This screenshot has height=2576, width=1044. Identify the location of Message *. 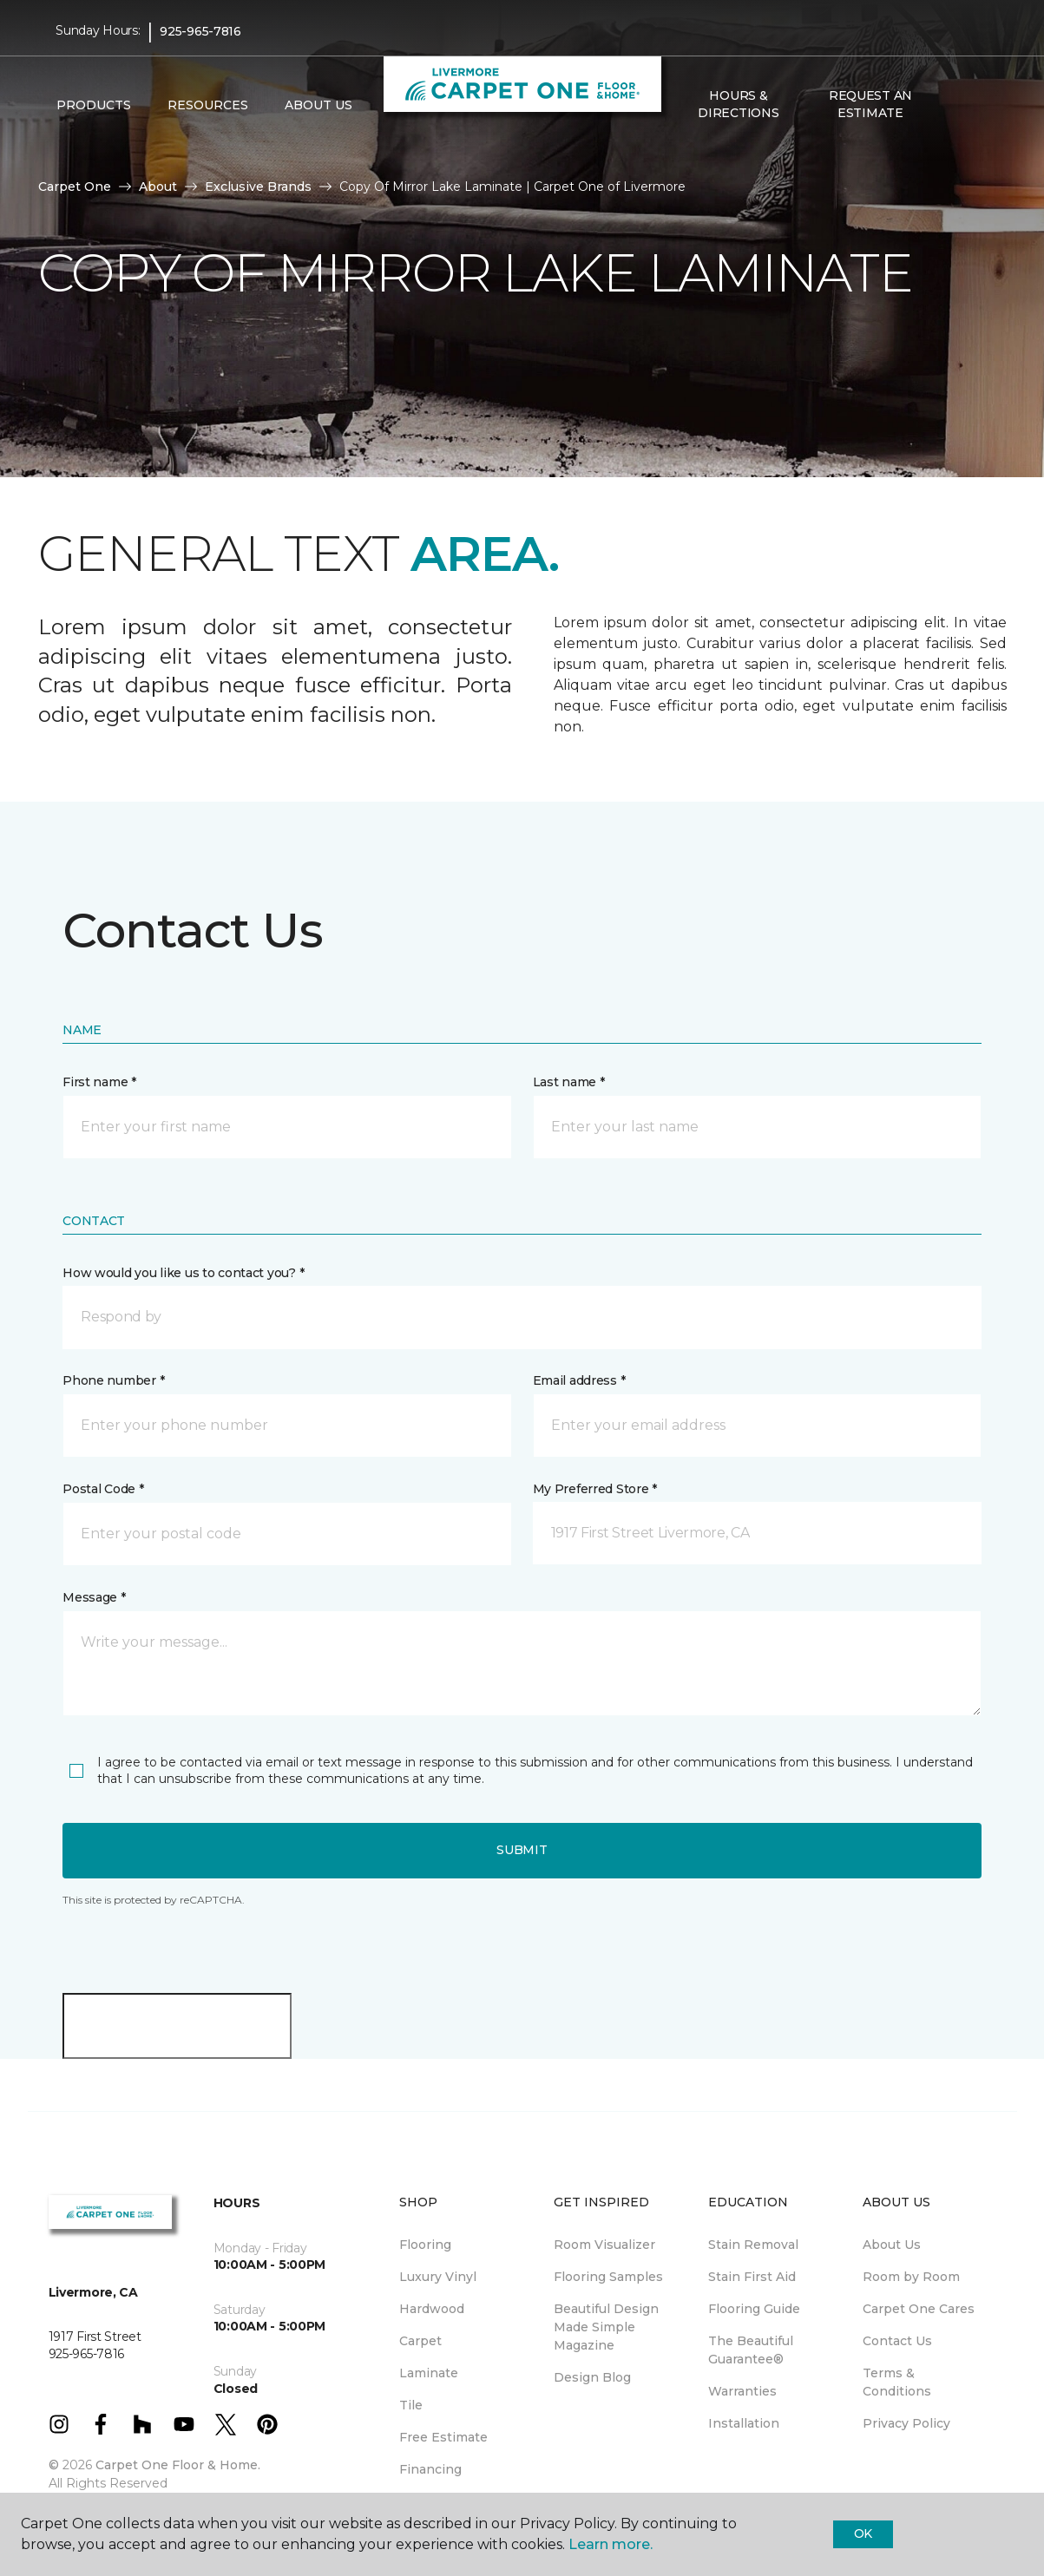
(93, 1597).